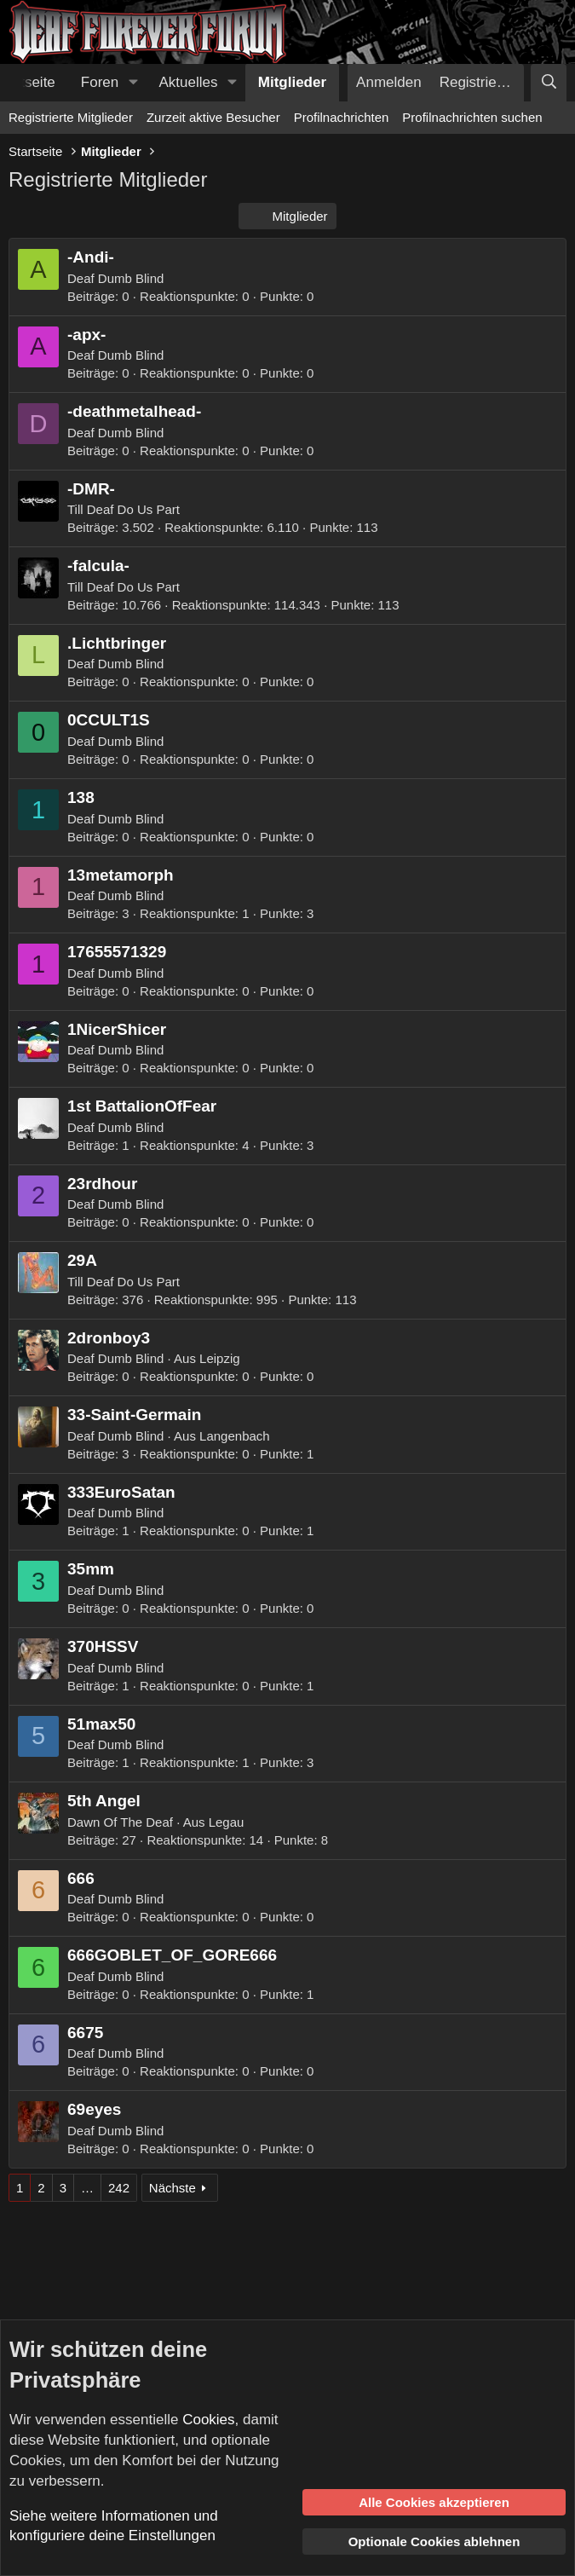 The width and height of the screenshot is (575, 2576). What do you see at coordinates (82, 1260) in the screenshot?
I see `29A` at bounding box center [82, 1260].